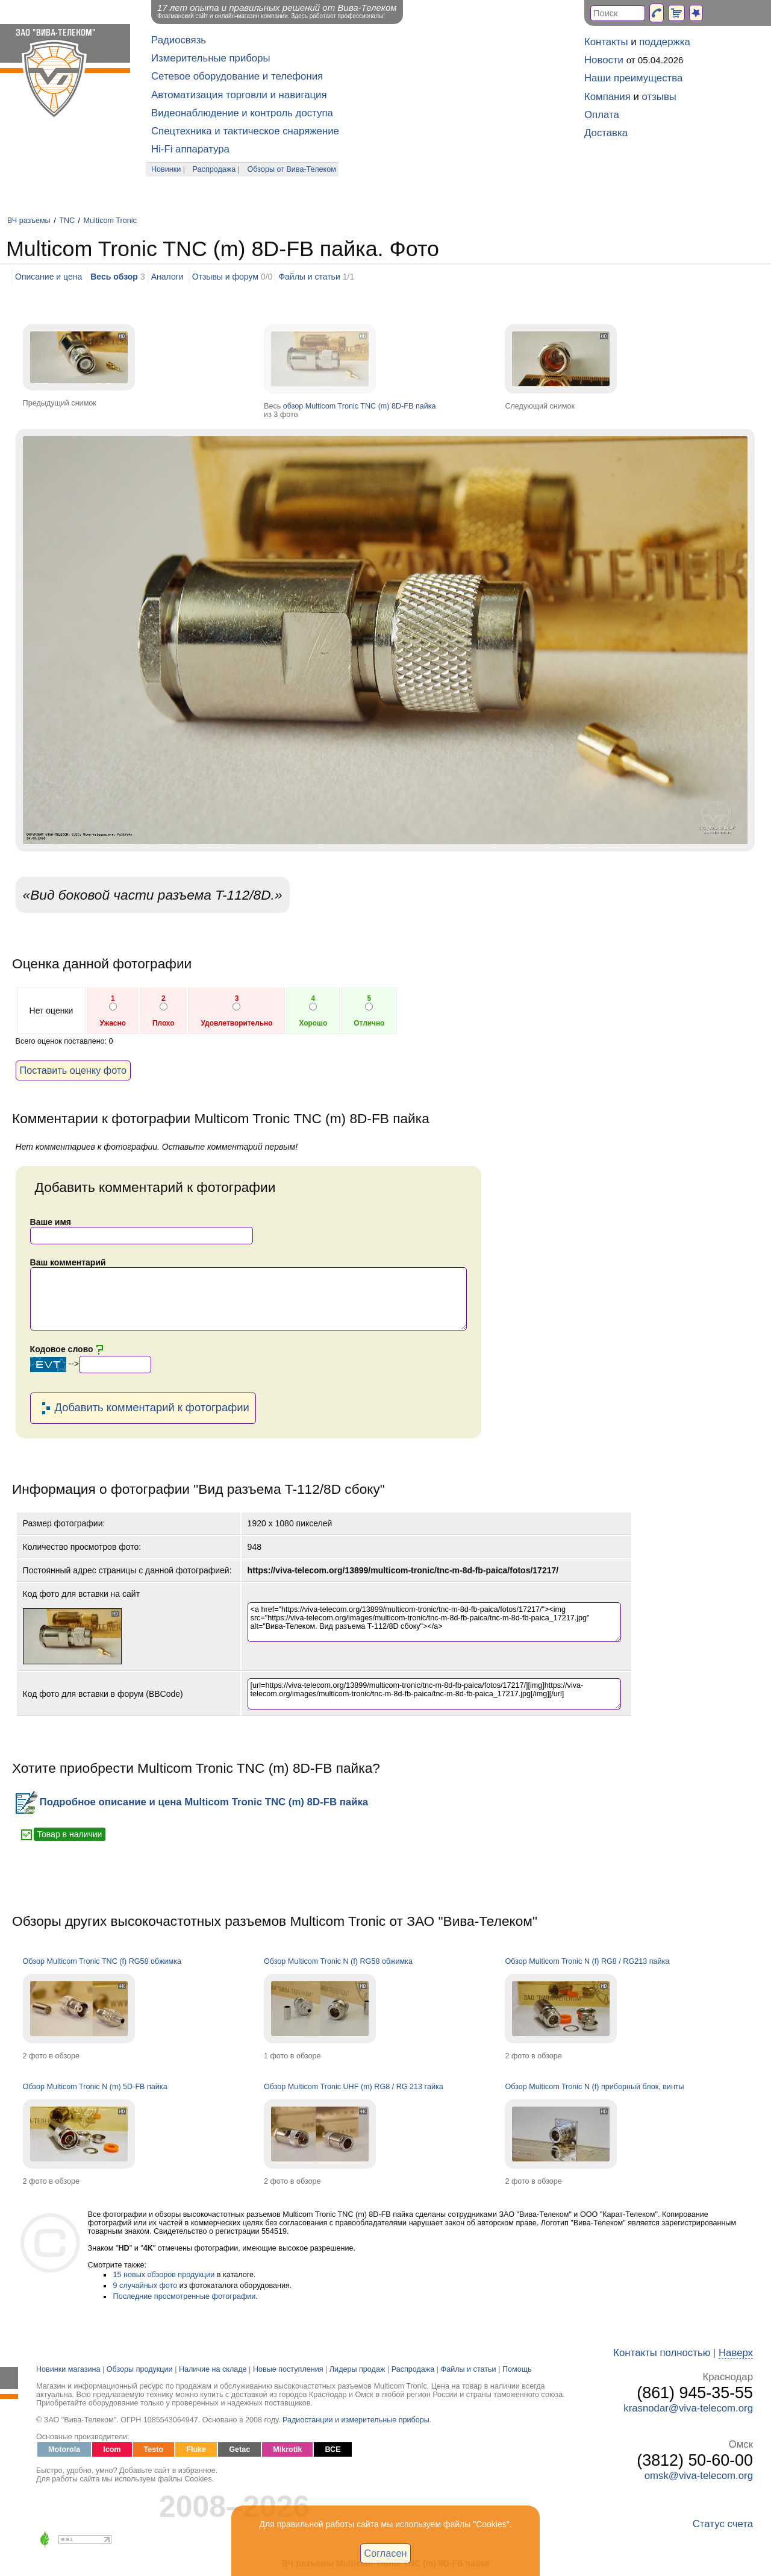 This screenshot has height=2576, width=771. Describe the element at coordinates (688, 2408) in the screenshot. I see `krasnodar@viva-telecom.org` at that location.